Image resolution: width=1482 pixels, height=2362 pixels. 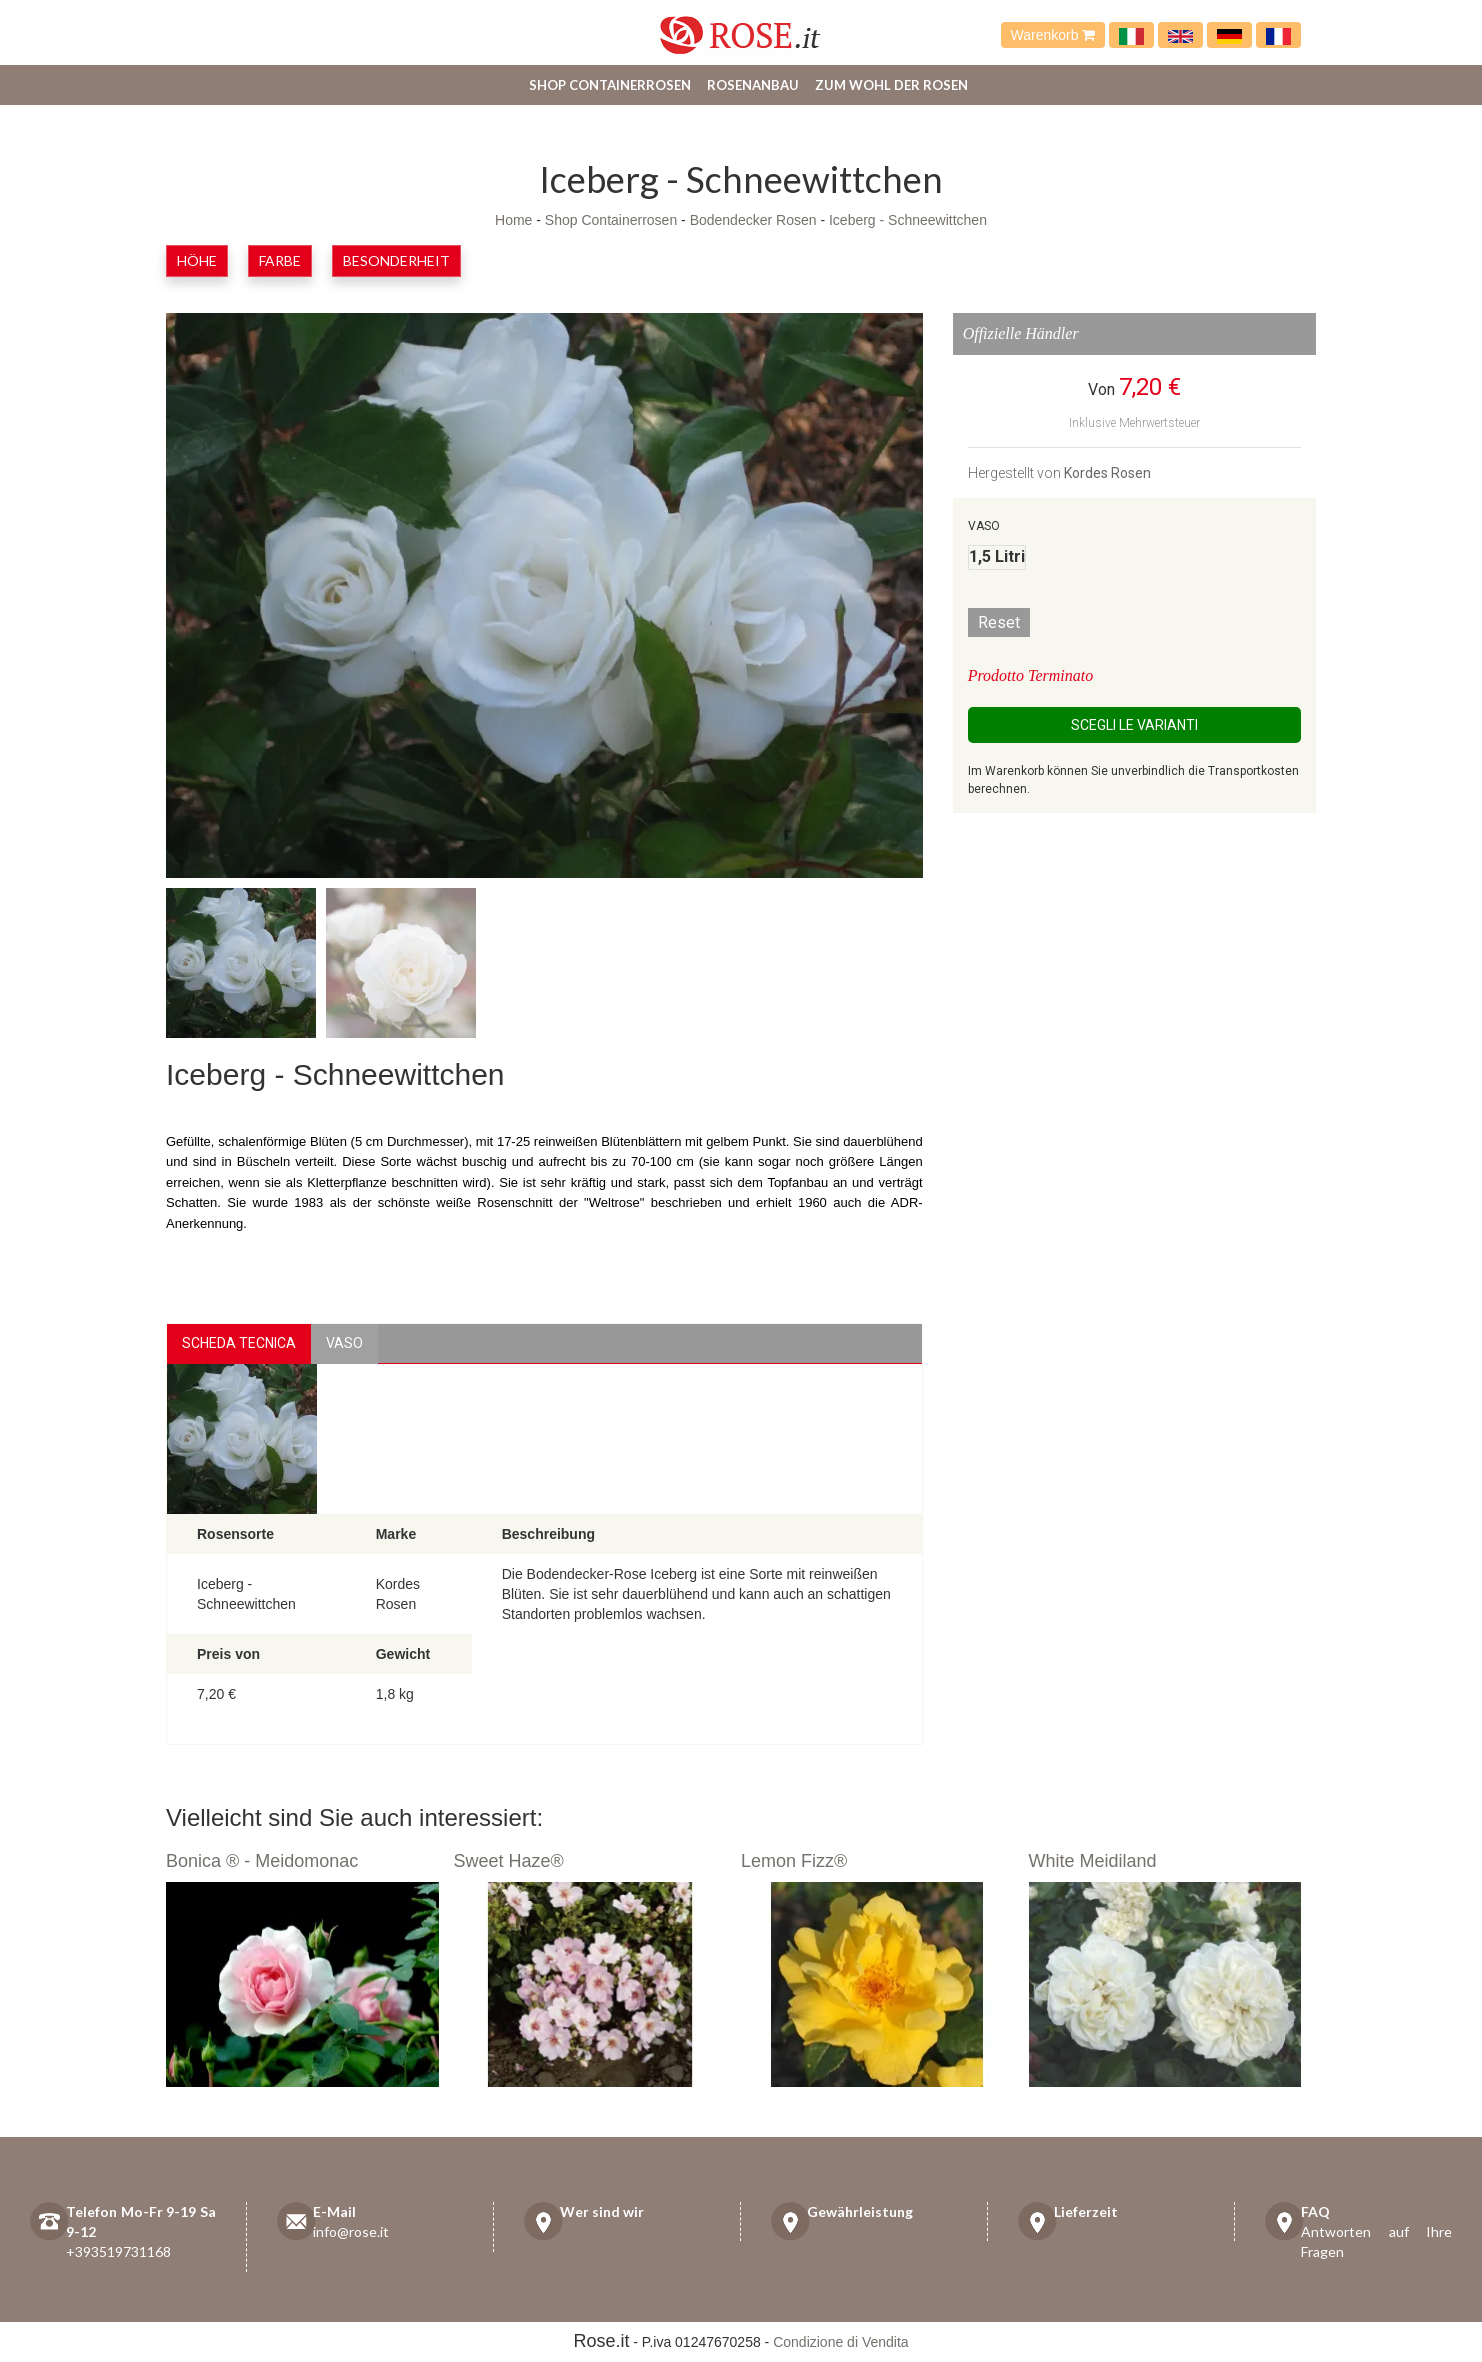 What do you see at coordinates (197, 260) in the screenshot?
I see `Höhe [button]` at bounding box center [197, 260].